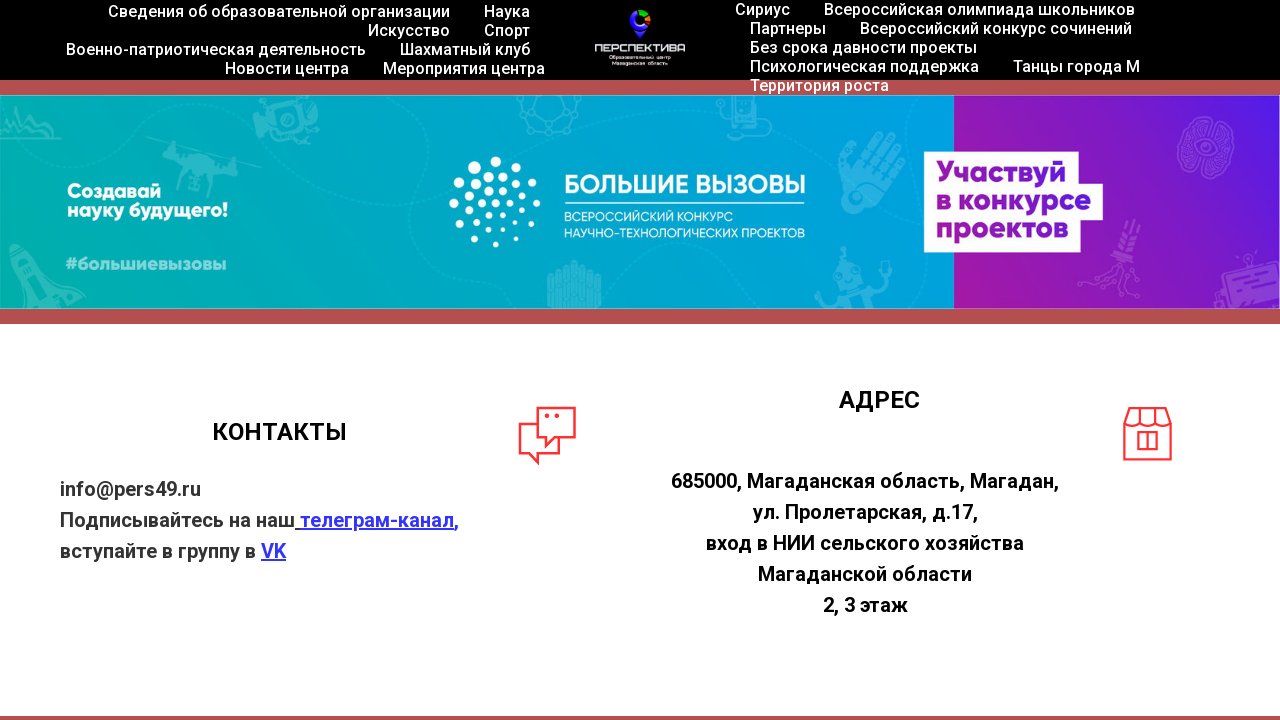 Image resolution: width=1280 pixels, height=720 pixels. Describe the element at coordinates (863, 47) in the screenshot. I see `Без срока давности проекты` at that location.